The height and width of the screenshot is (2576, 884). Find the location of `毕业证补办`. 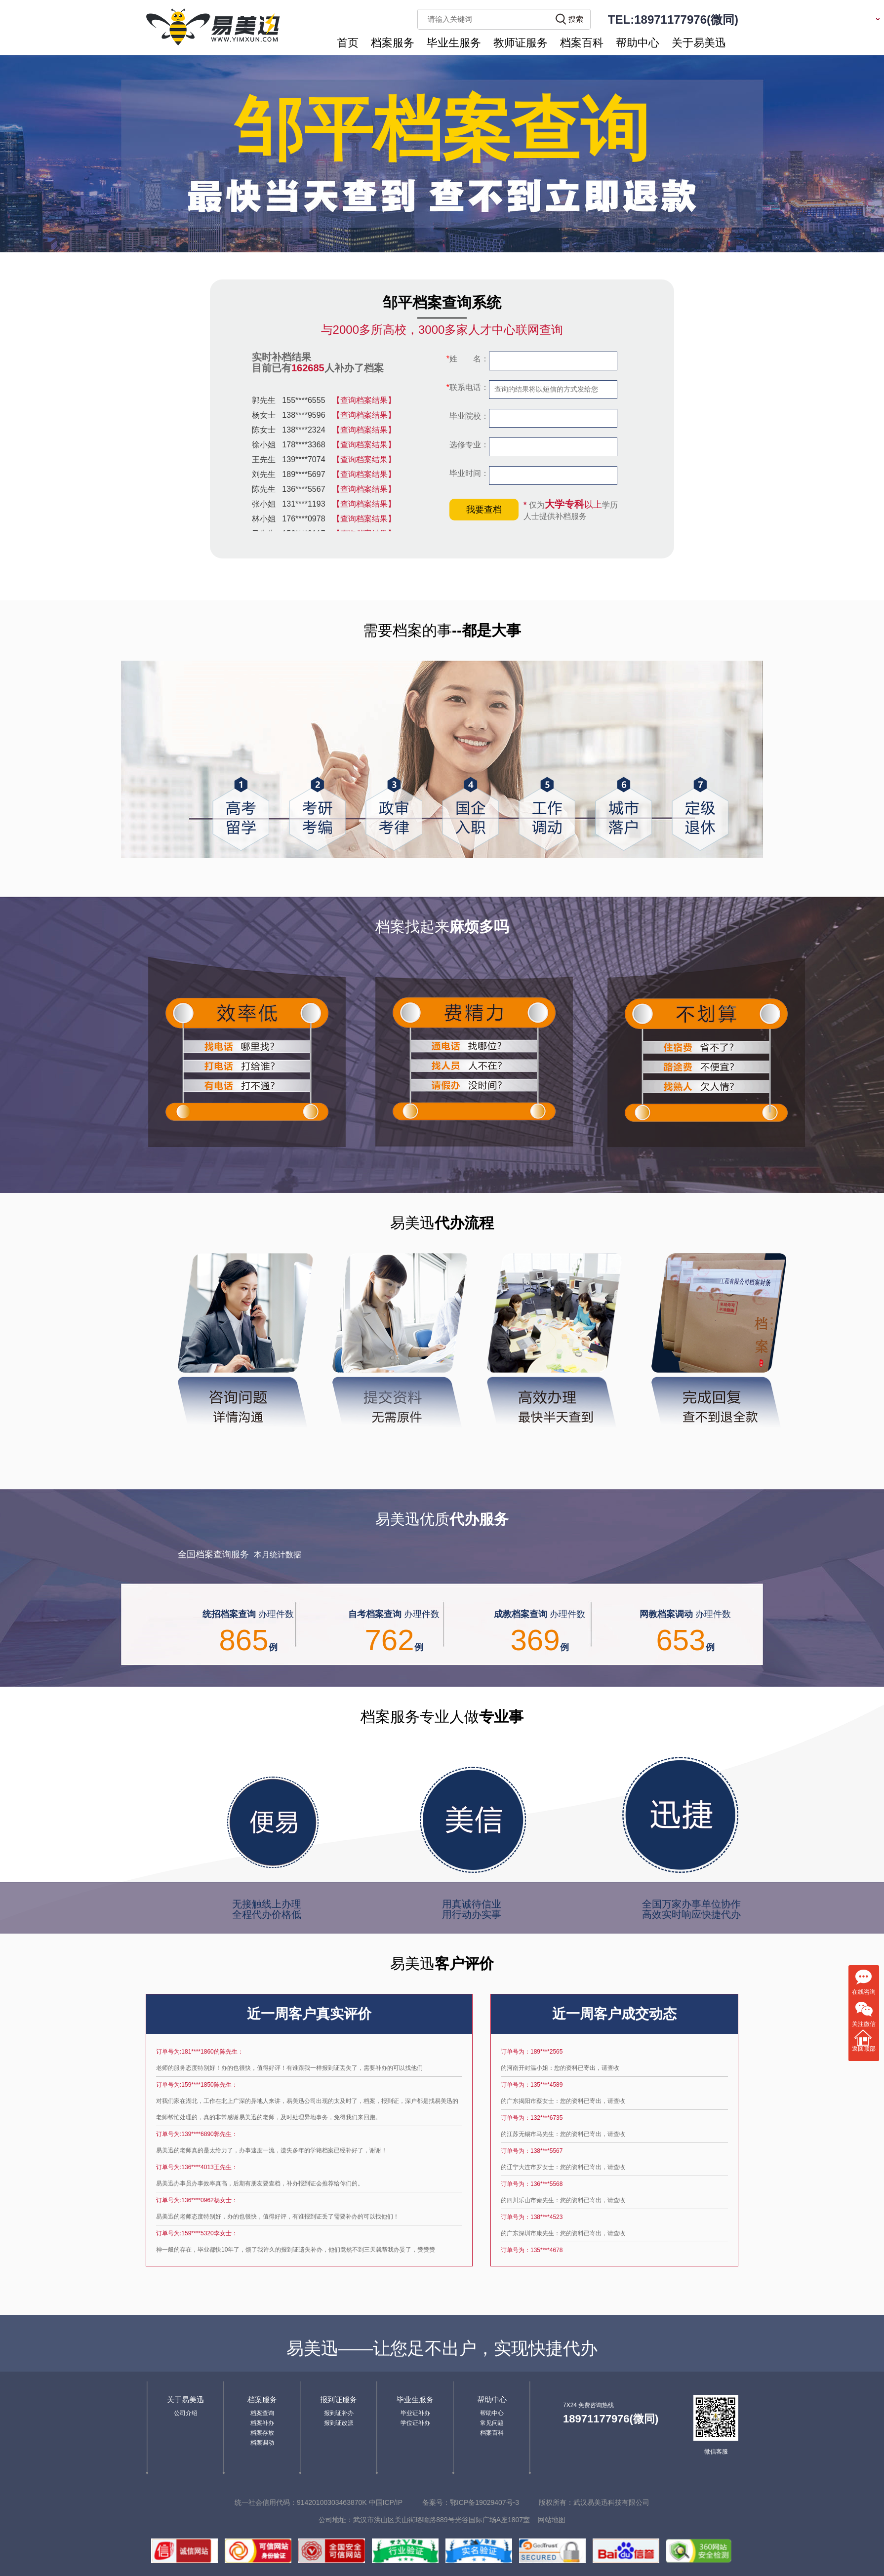

毕业证补办 is located at coordinates (415, 2413).